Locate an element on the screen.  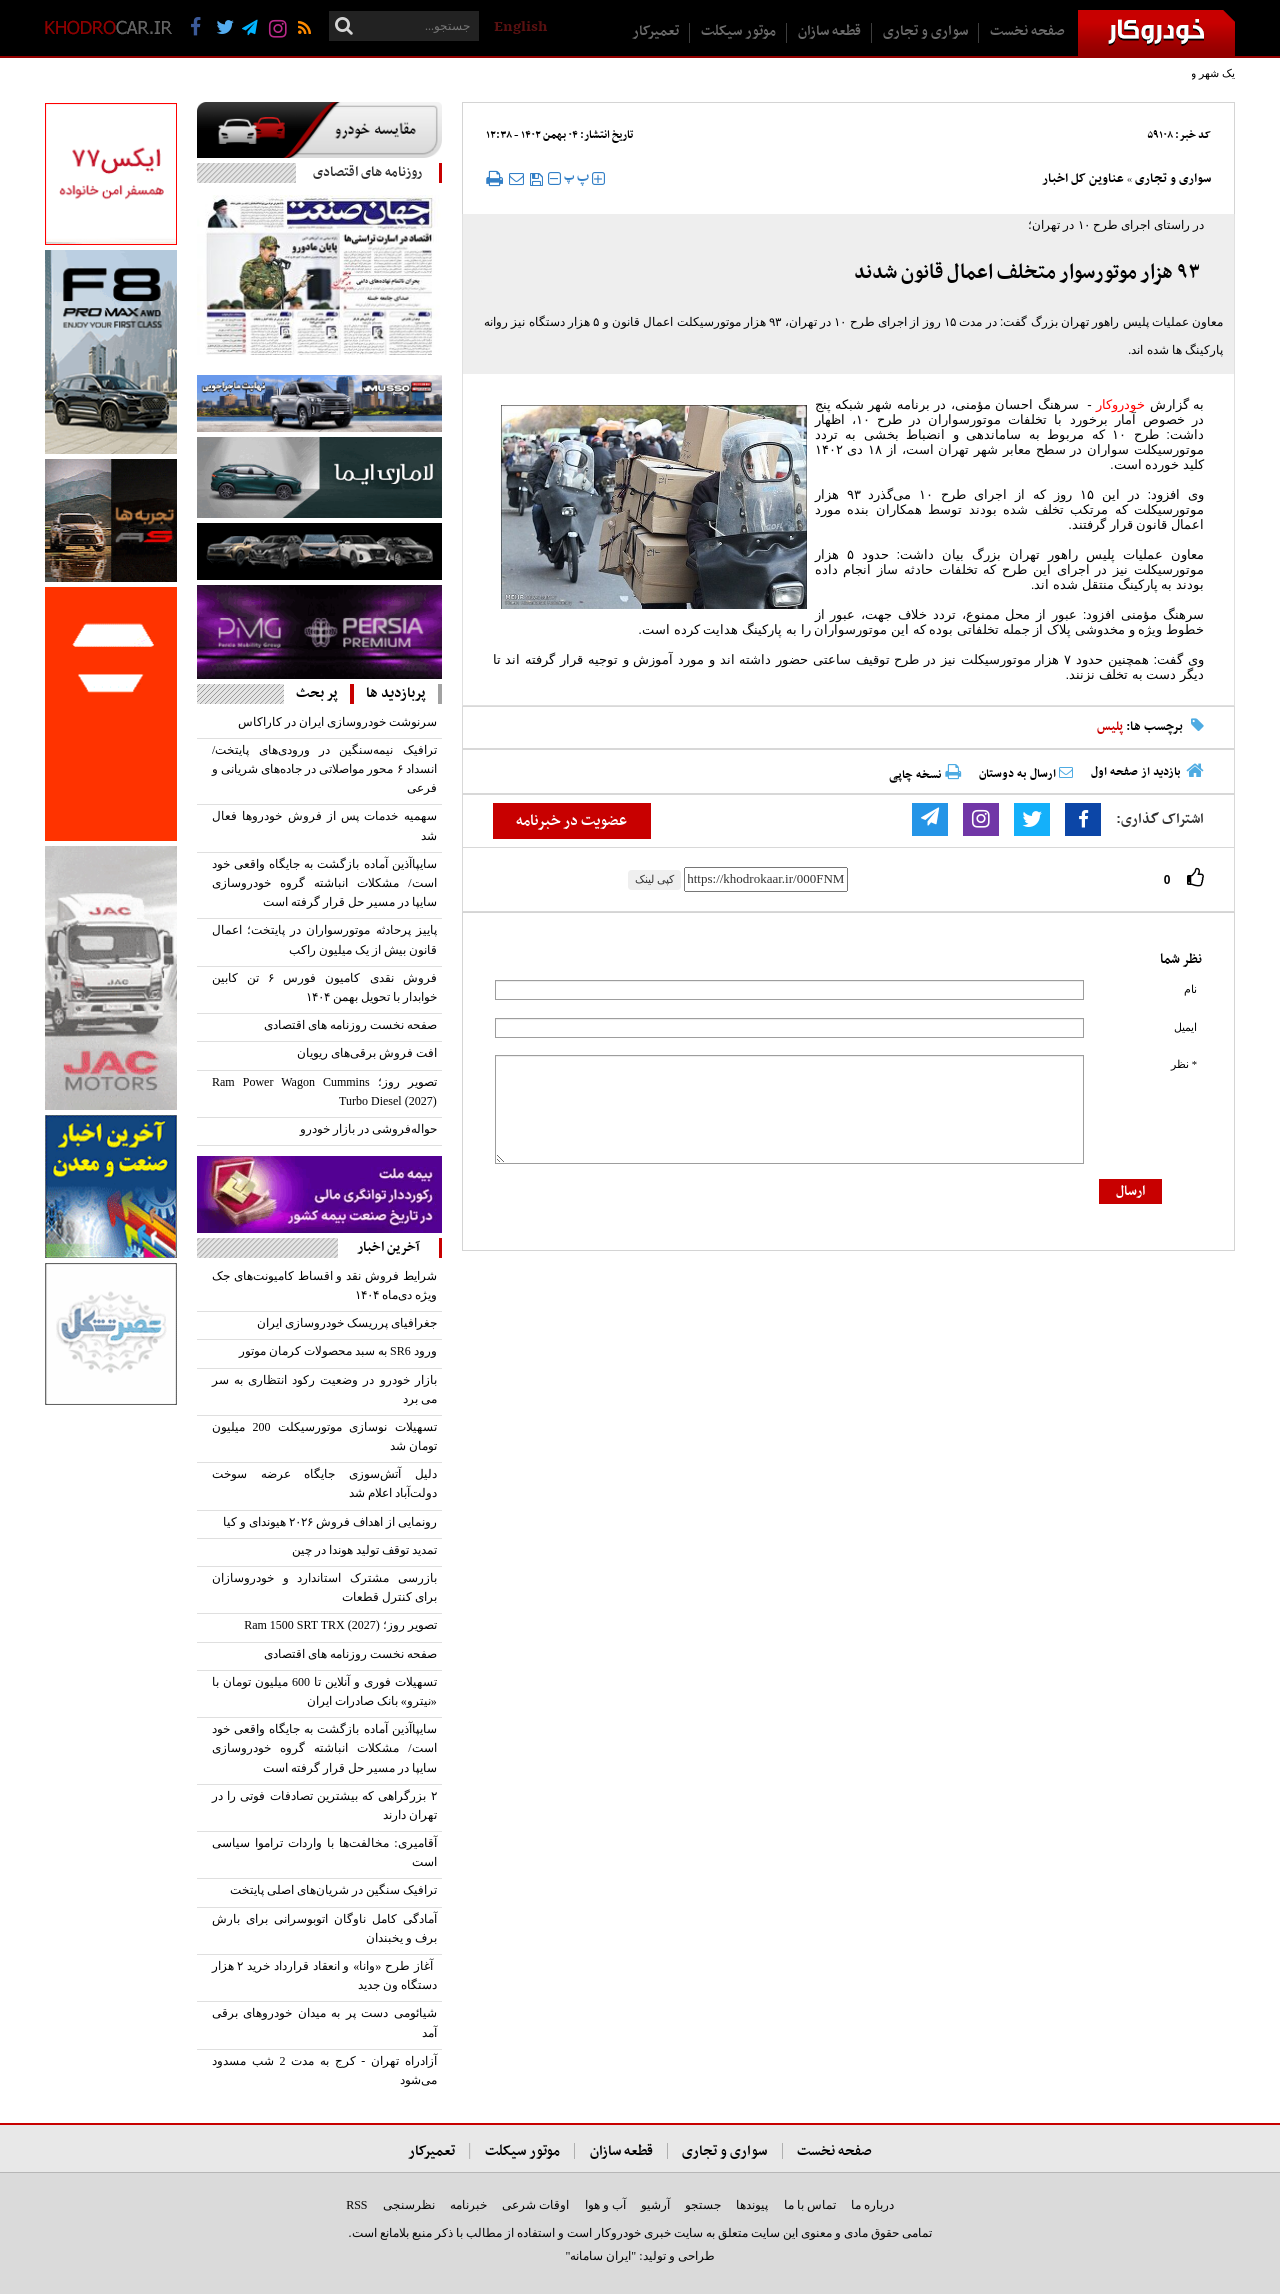
خبرنامه is located at coordinates (468, 2205).